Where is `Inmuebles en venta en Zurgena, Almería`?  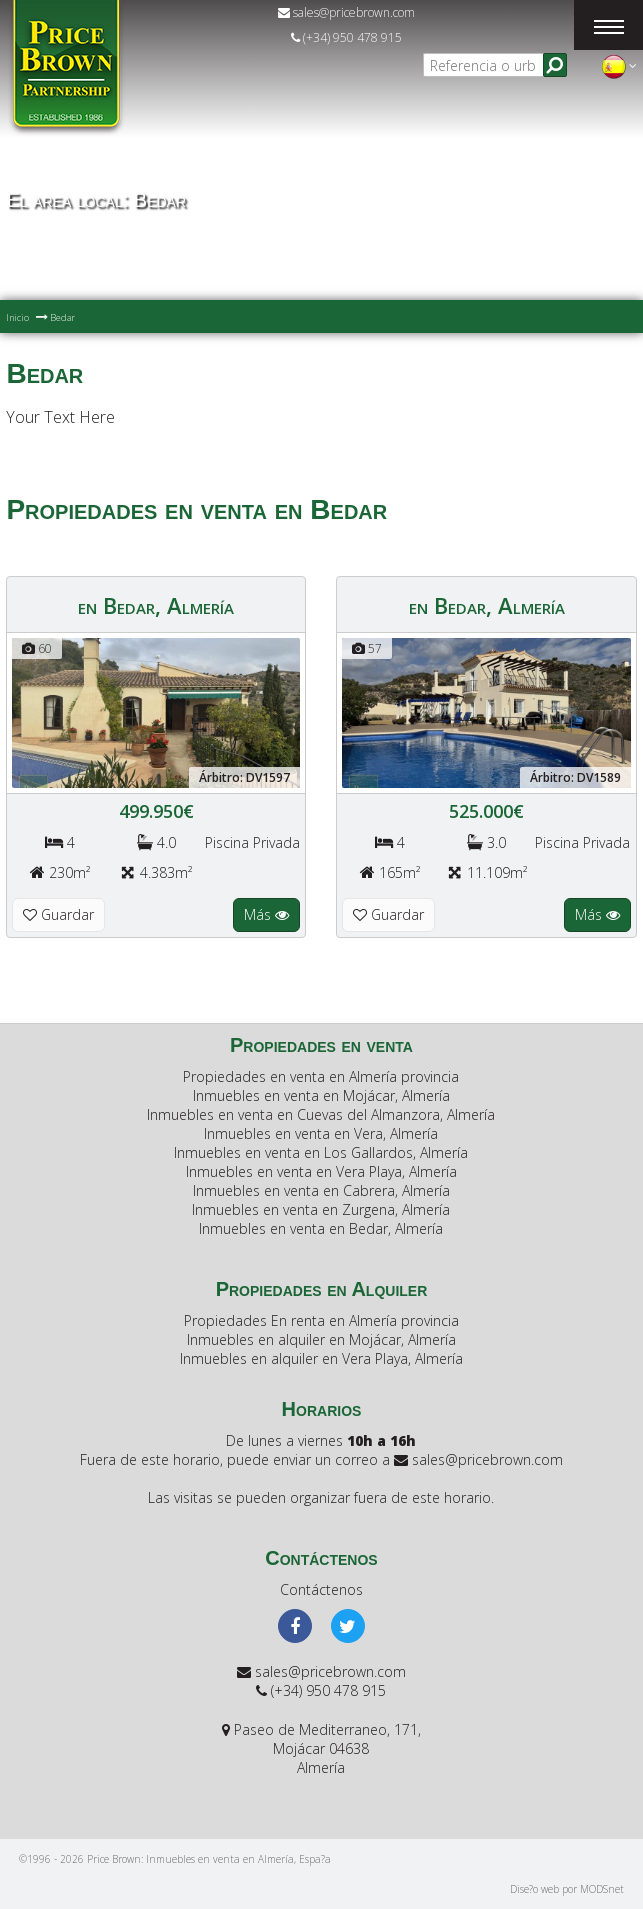
Inmuebles en venta en Zurgena, Almería is located at coordinates (321, 1209).